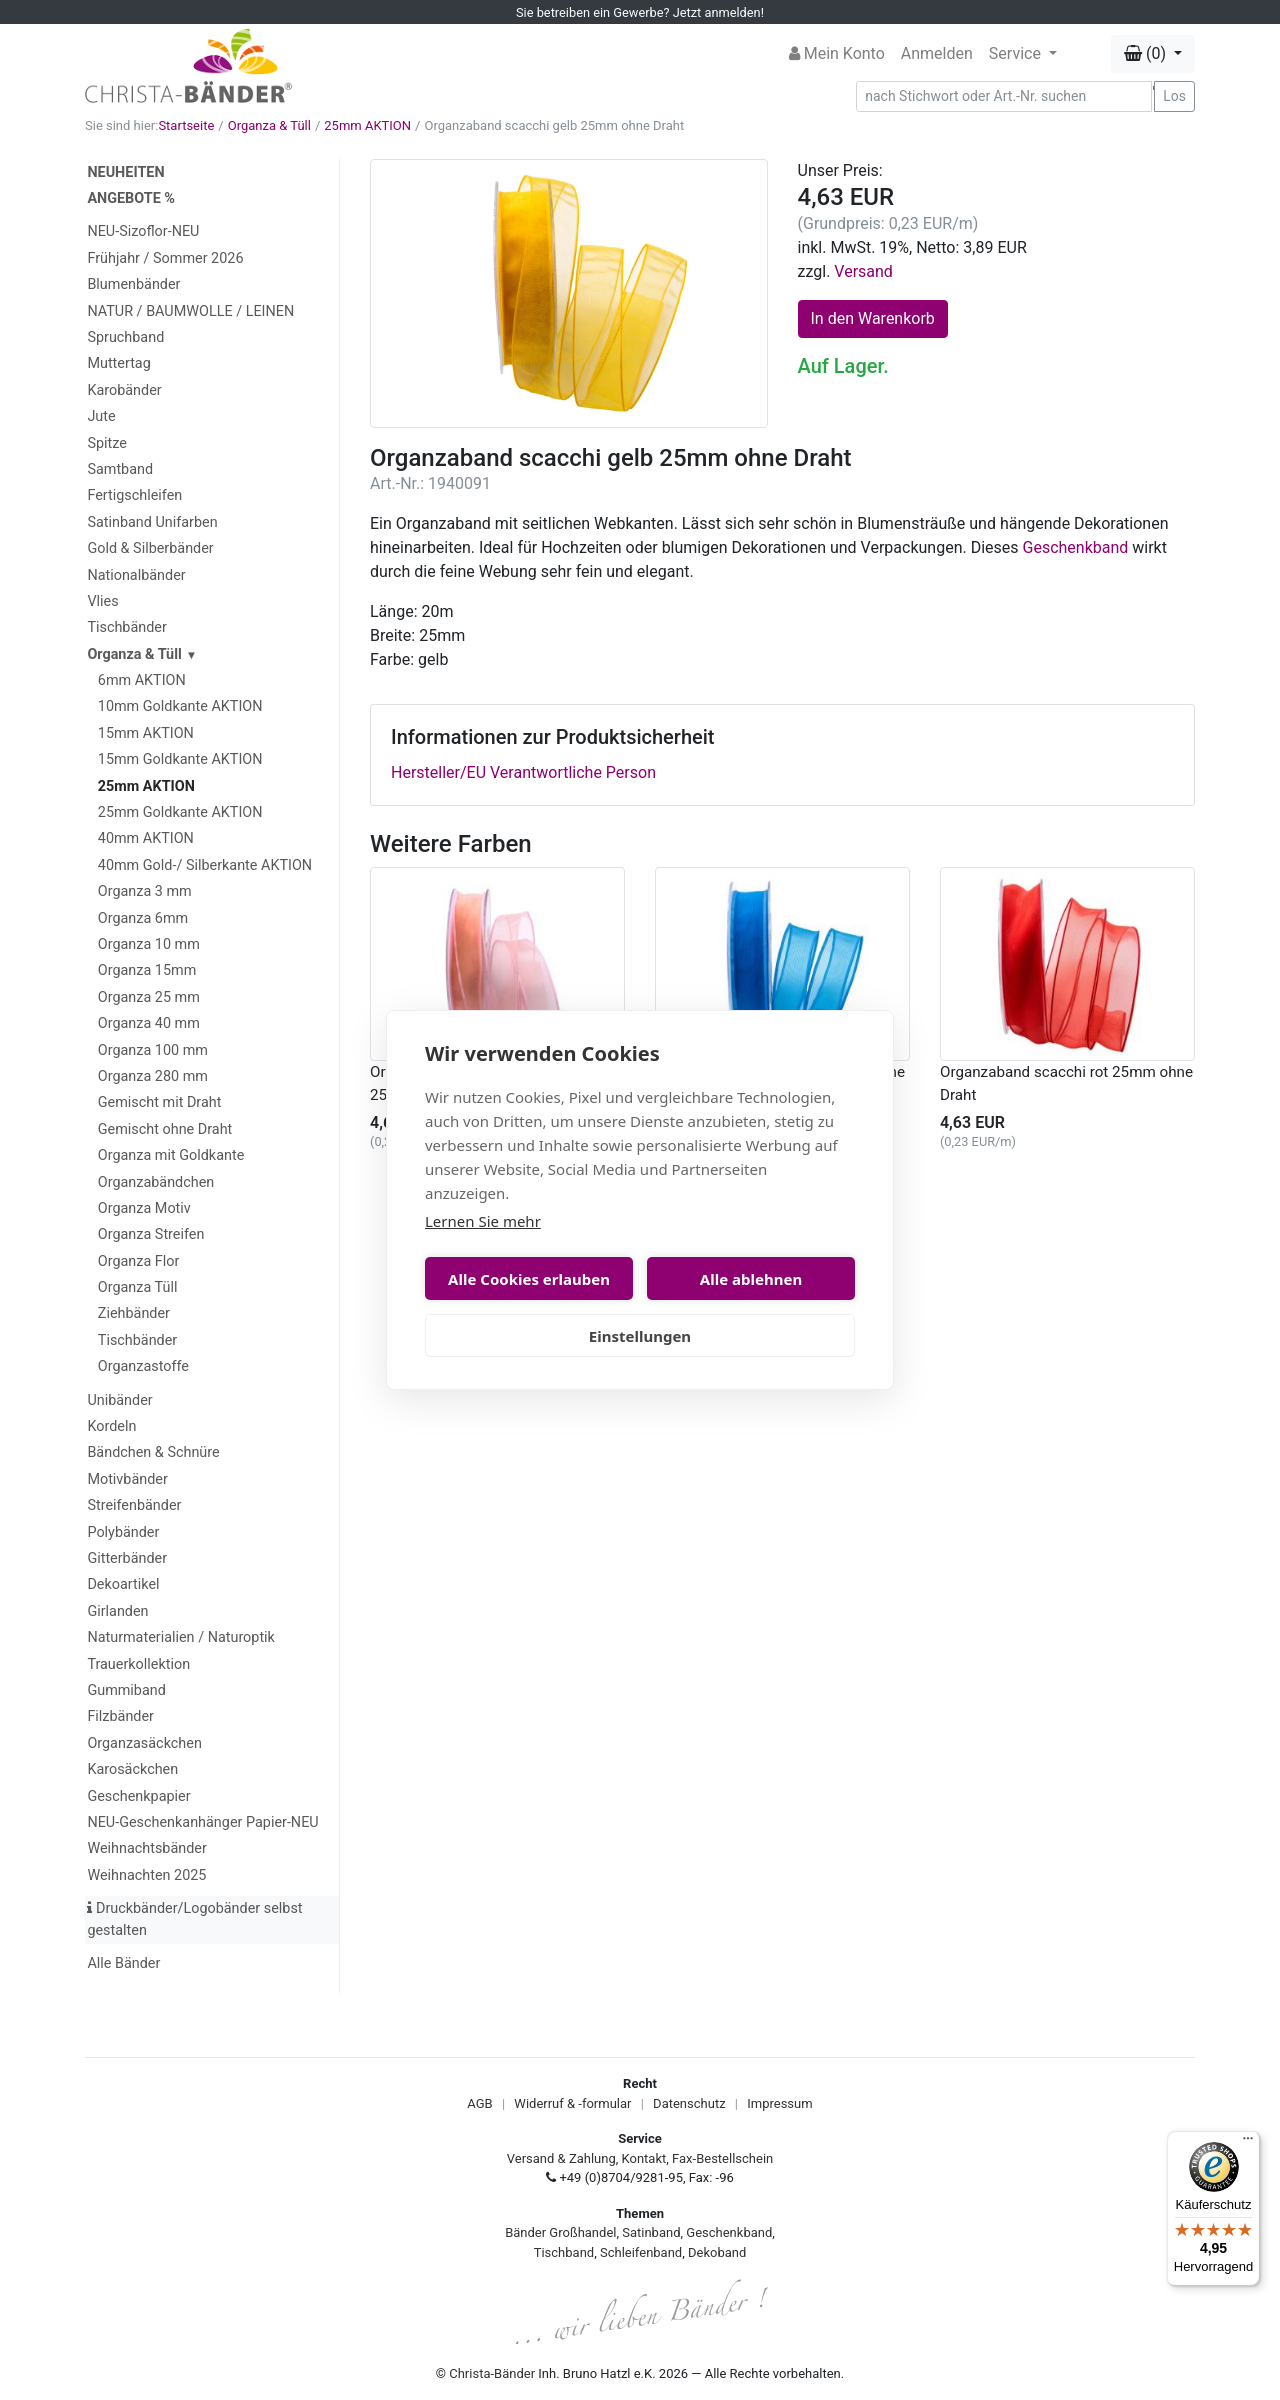  What do you see at coordinates (123, 1963) in the screenshot?
I see `Alle Bänder` at bounding box center [123, 1963].